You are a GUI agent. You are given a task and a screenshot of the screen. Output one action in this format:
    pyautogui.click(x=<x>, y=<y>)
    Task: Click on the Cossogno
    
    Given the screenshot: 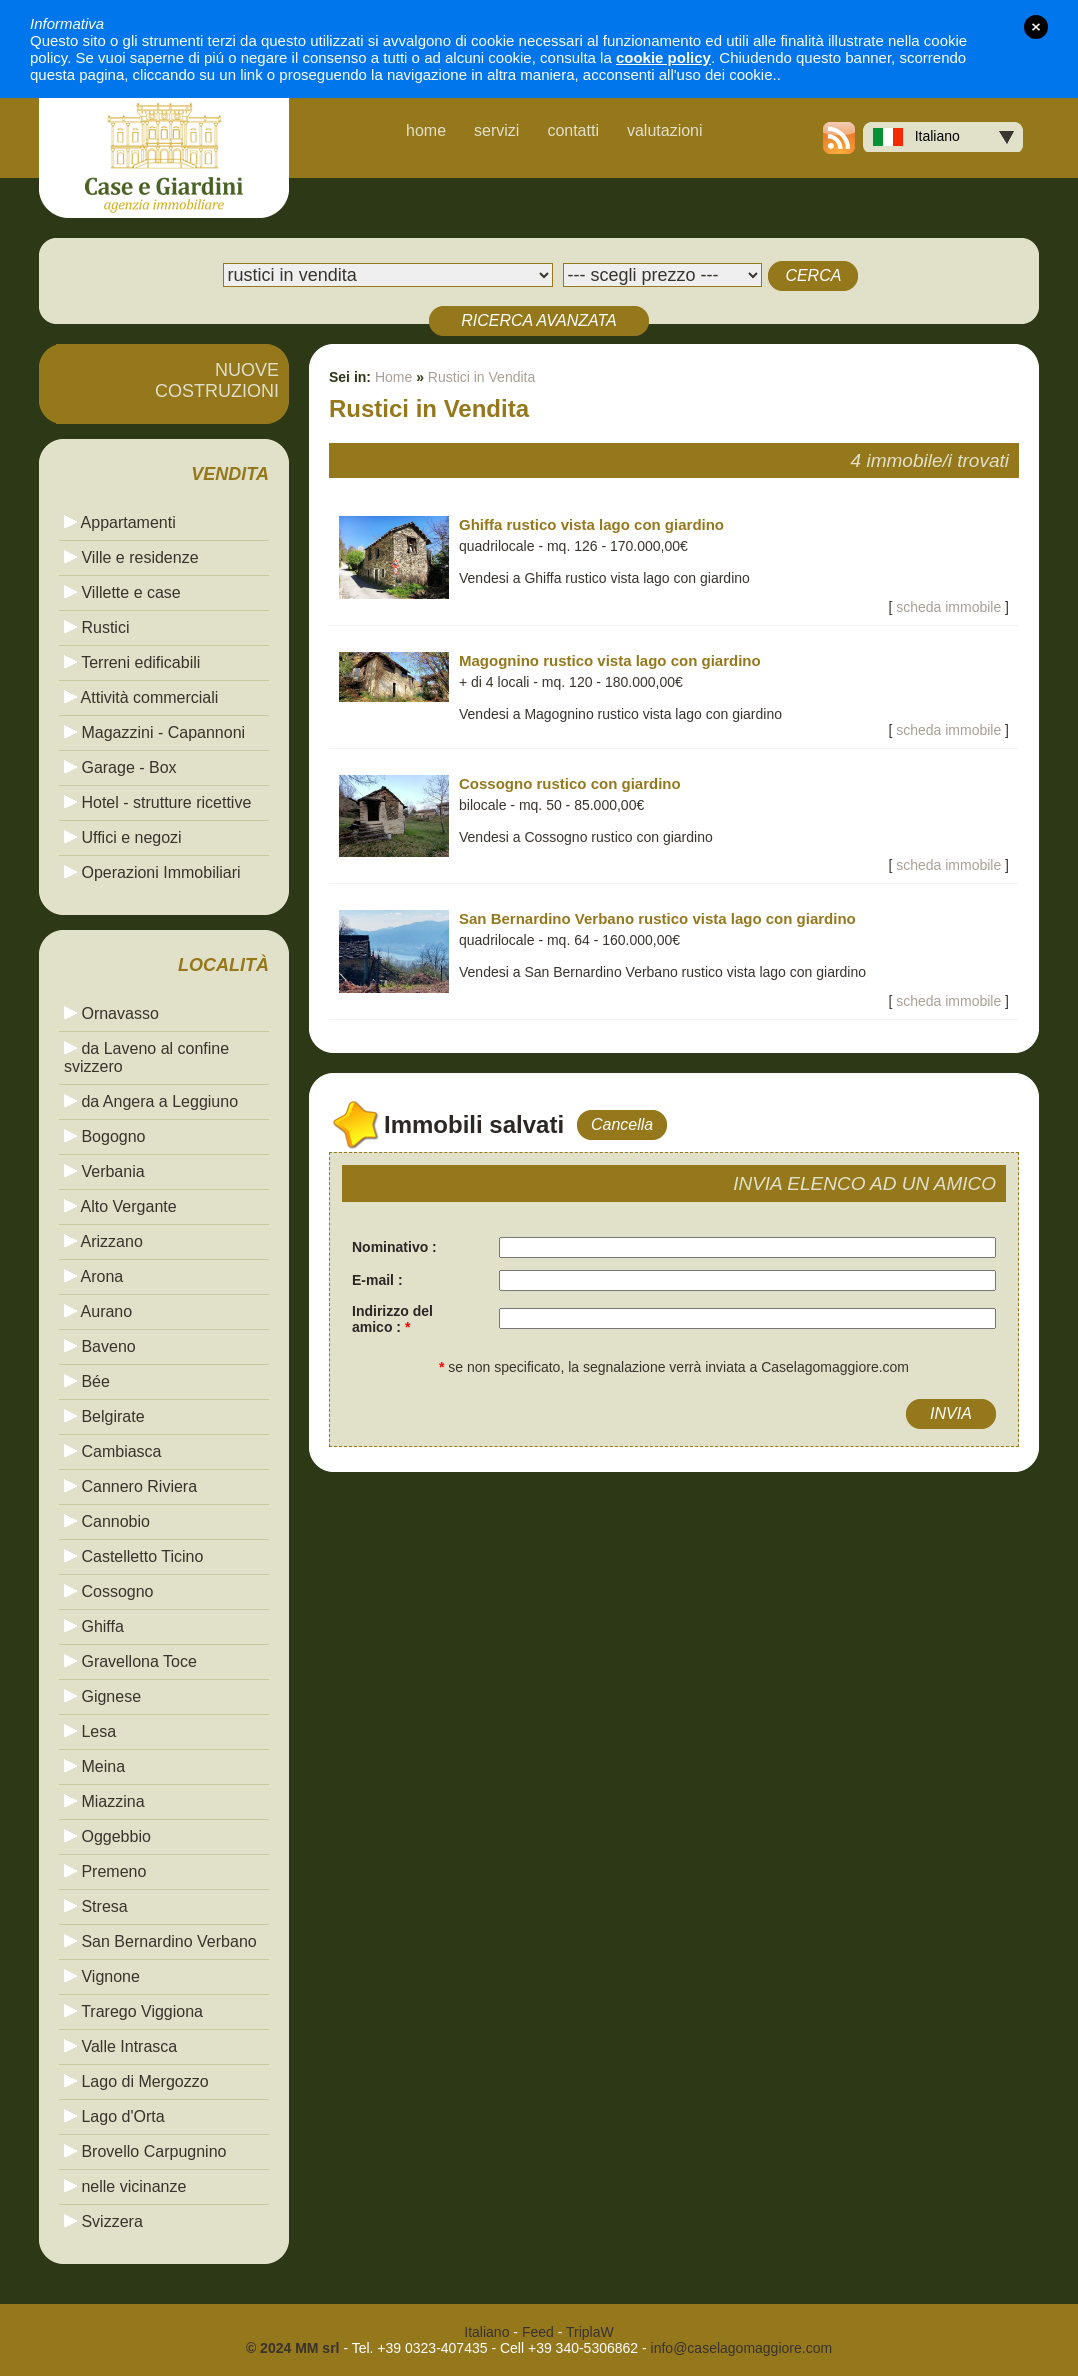 What is the action you would take?
    pyautogui.click(x=109, y=1591)
    